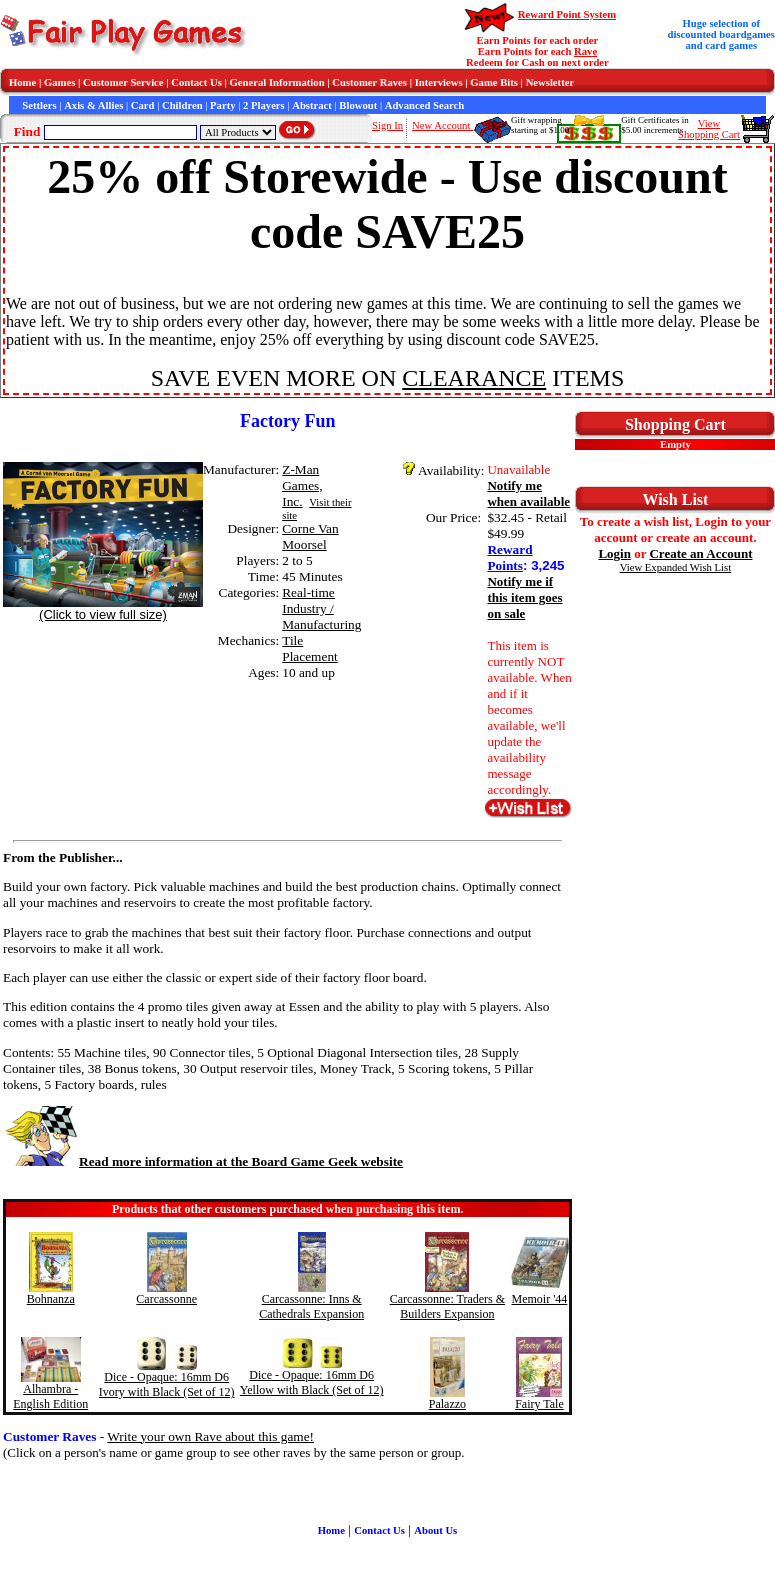 The width and height of the screenshot is (775, 1569). What do you see at coordinates (585, 51) in the screenshot?
I see `Rave` at bounding box center [585, 51].